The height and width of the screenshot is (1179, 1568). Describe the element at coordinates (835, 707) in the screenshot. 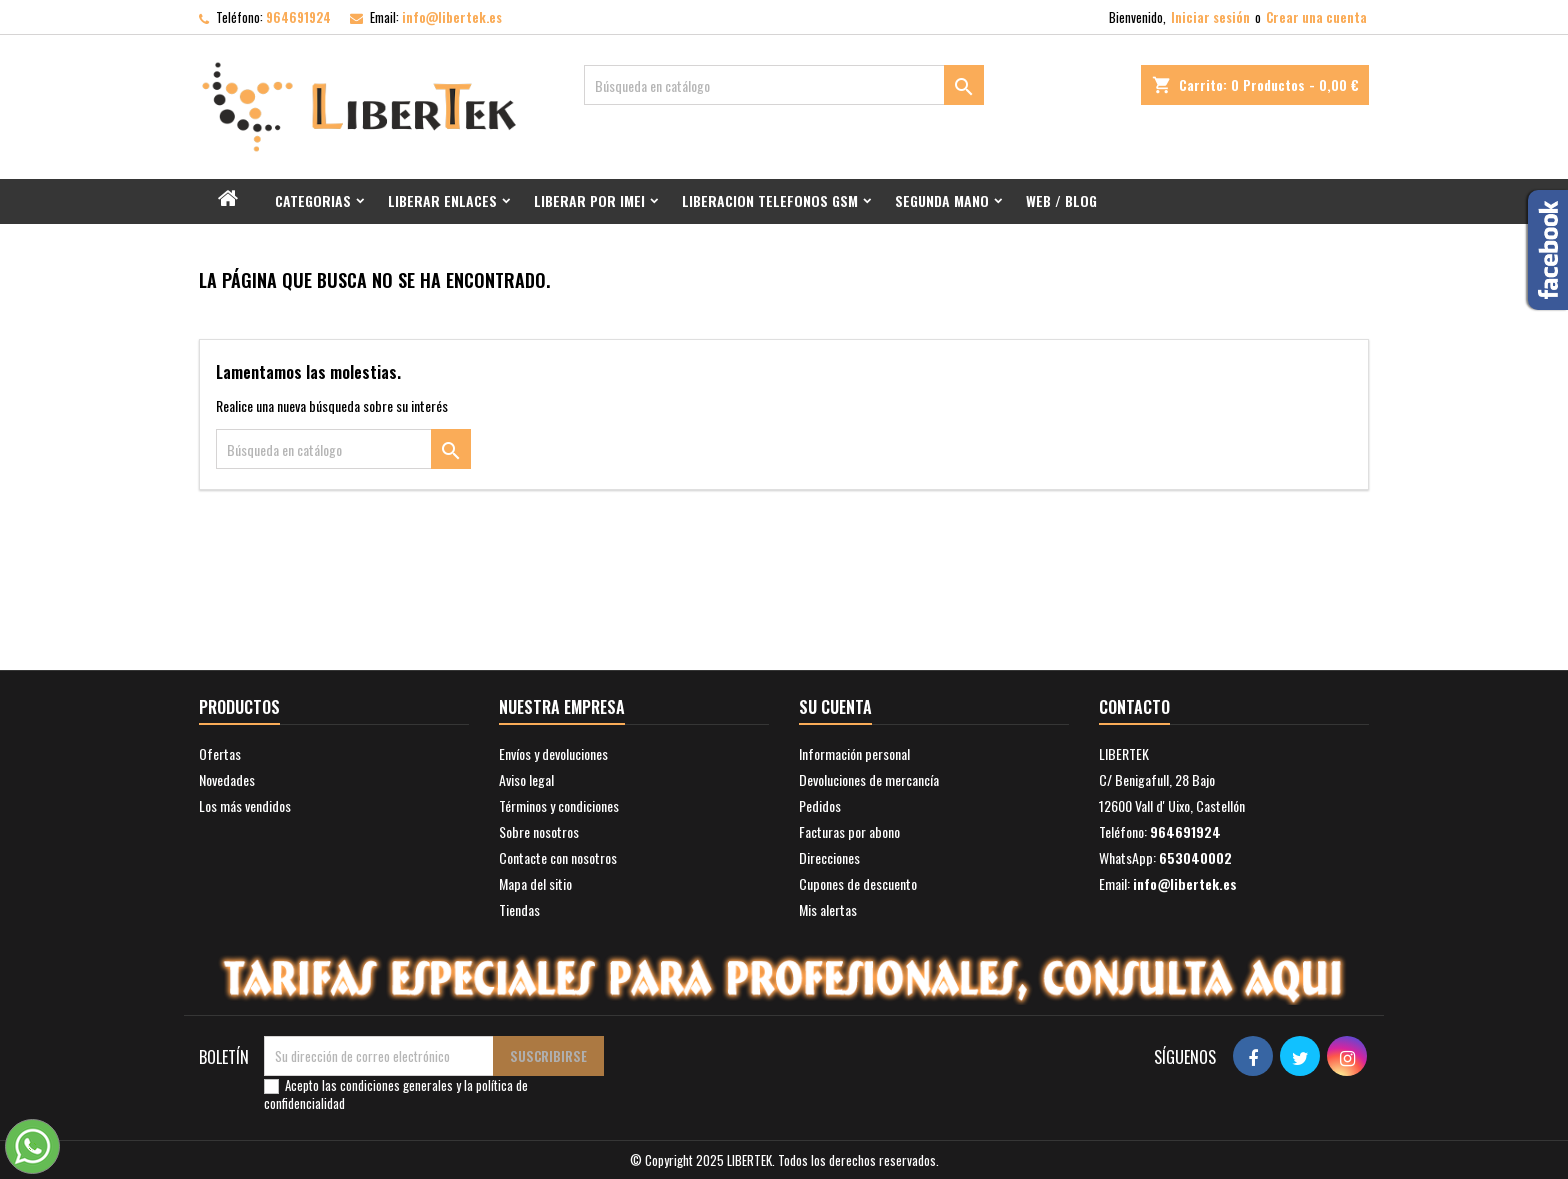

I see `Su cuenta` at that location.